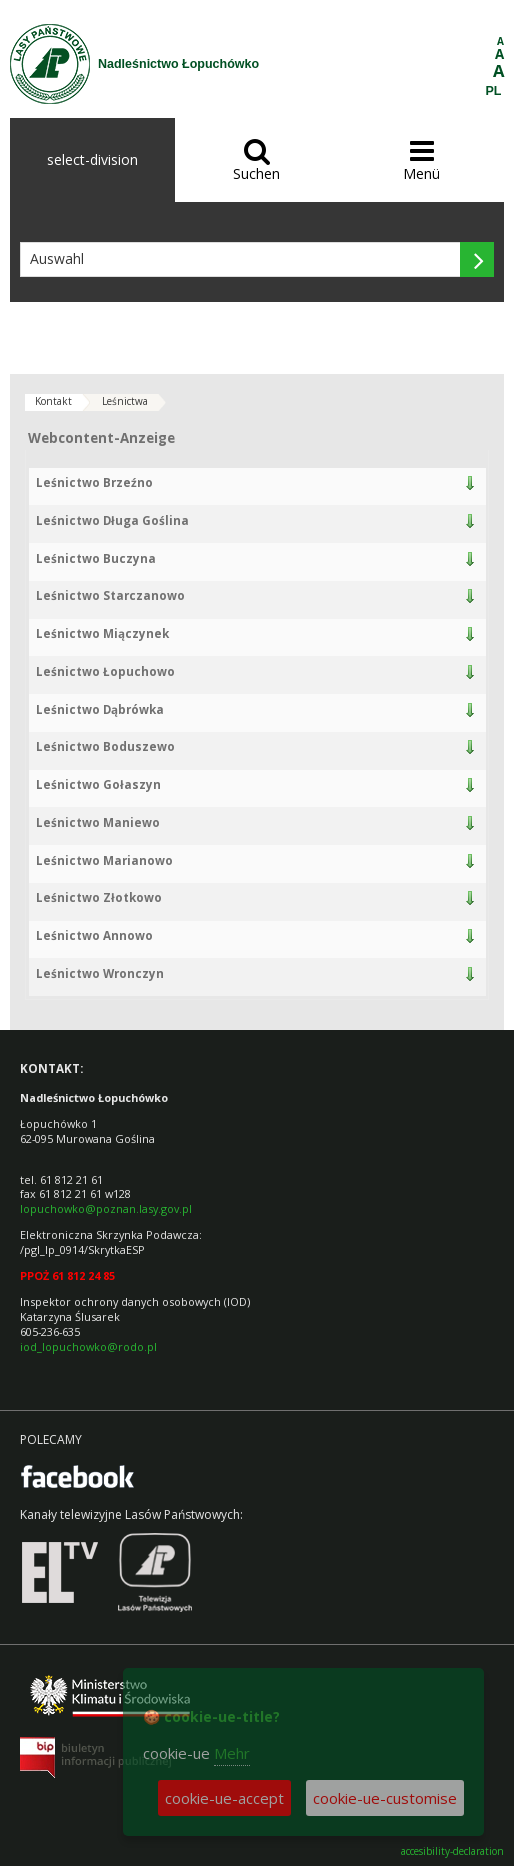  I want to click on Mehr, so click(232, 1753).